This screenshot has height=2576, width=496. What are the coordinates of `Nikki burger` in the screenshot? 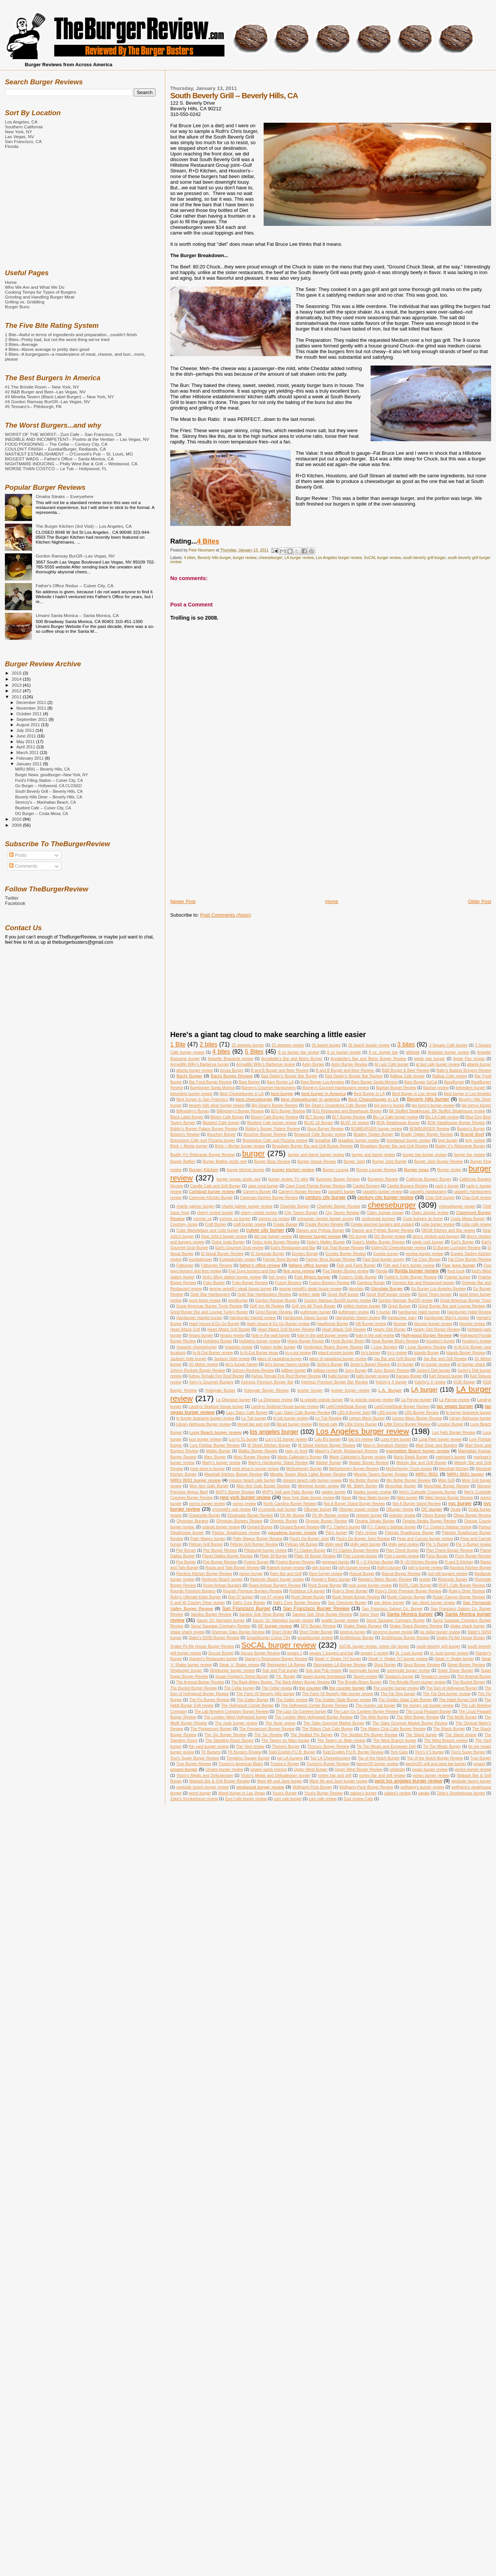 It's located at (407, 1498).